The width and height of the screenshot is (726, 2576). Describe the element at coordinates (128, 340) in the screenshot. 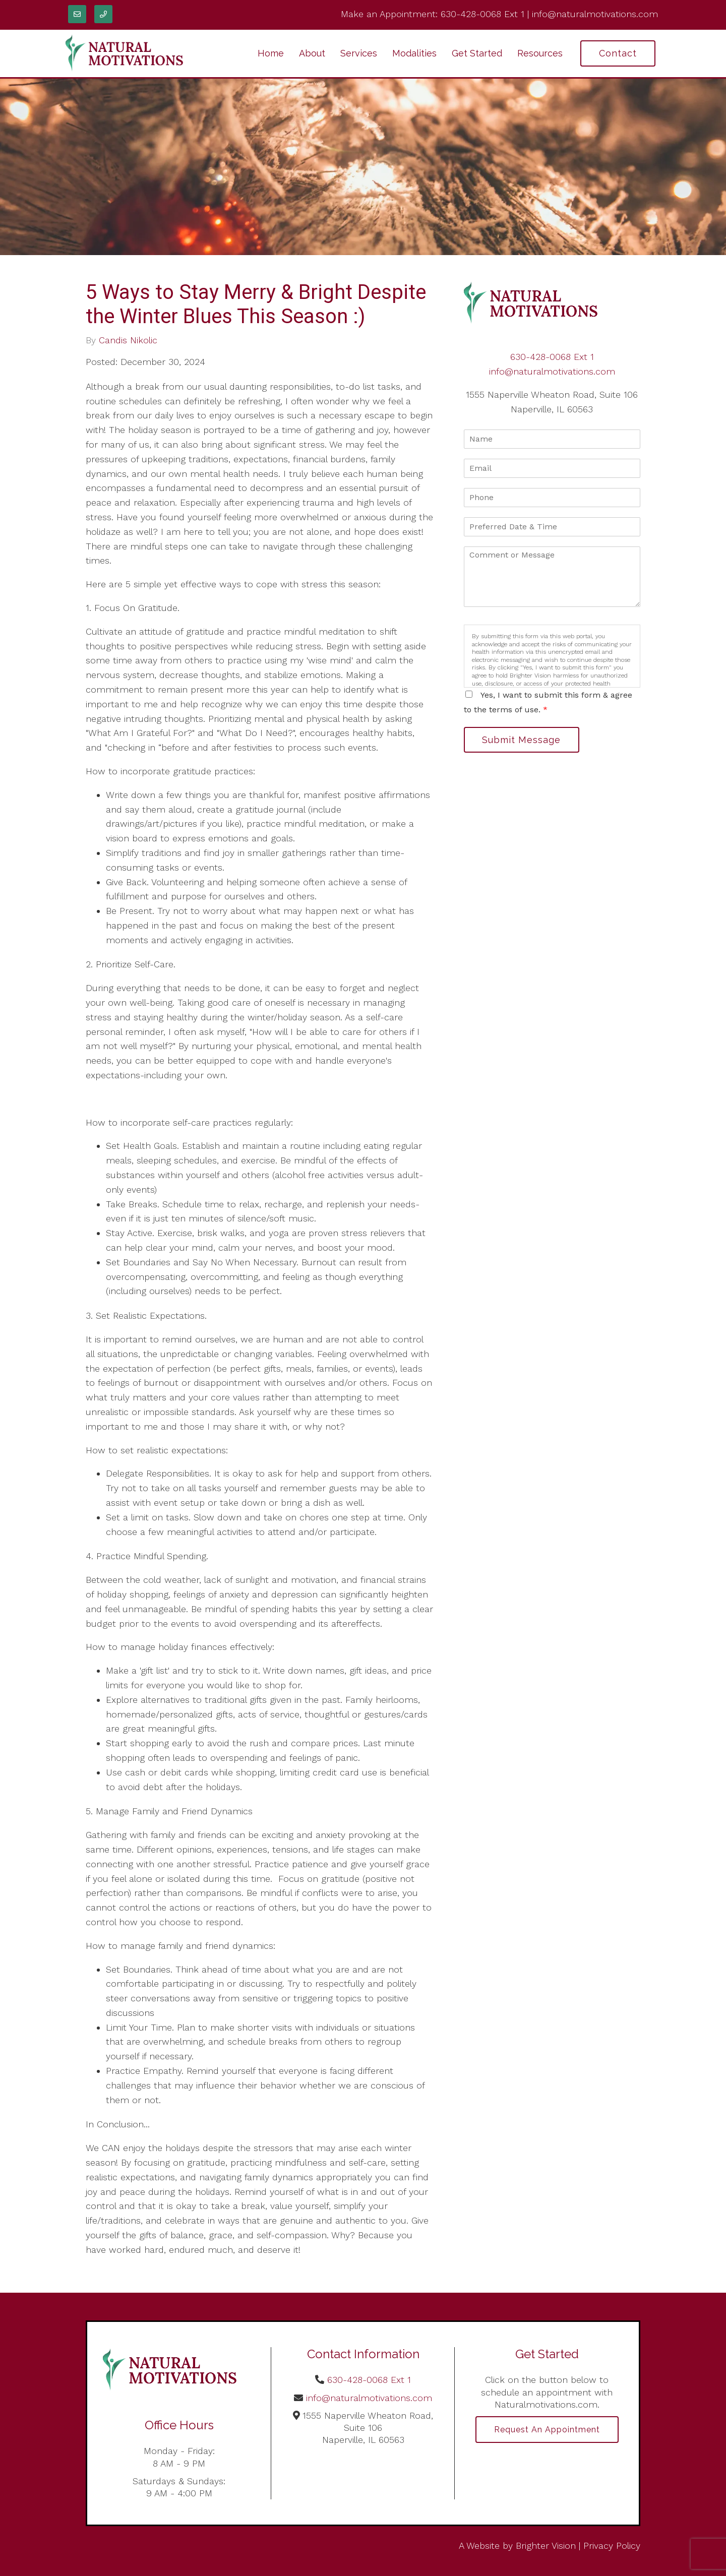

I see `Candis Nikolic` at that location.